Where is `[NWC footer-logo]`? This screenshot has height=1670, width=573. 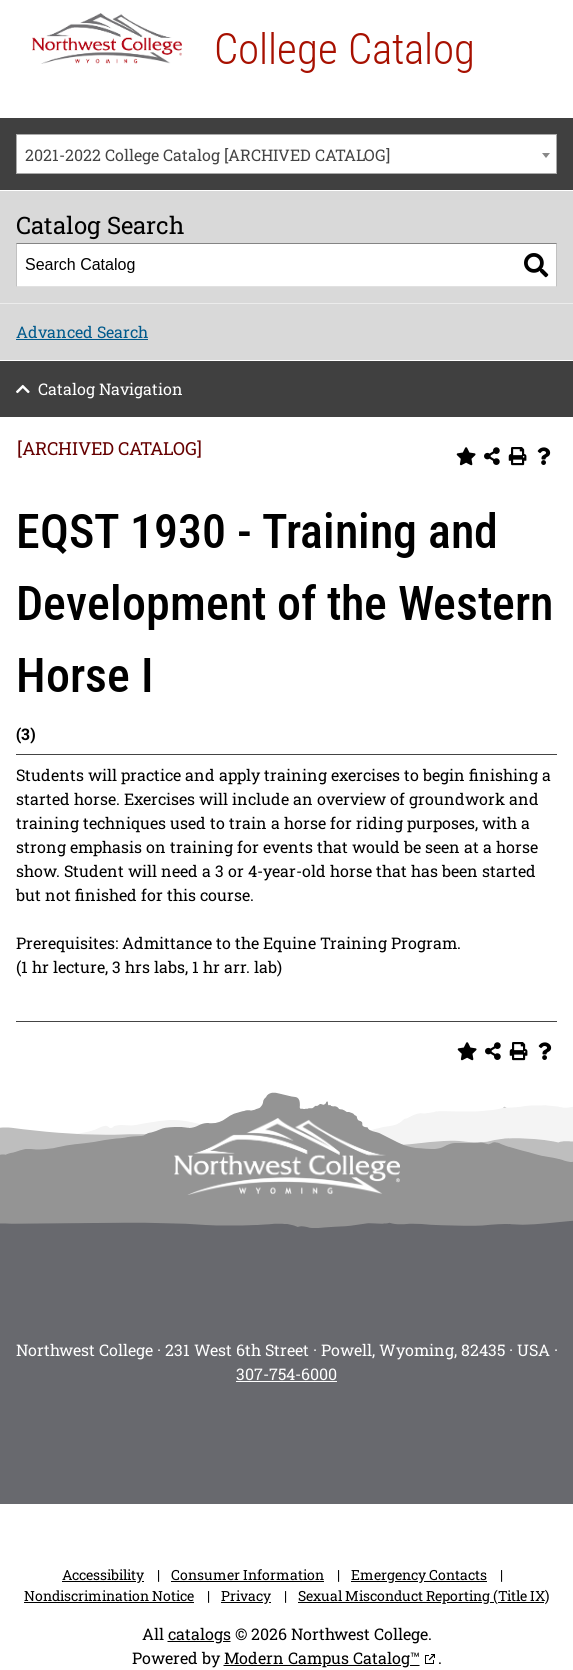
[NWC footer-logo] is located at coordinates (287, 1156).